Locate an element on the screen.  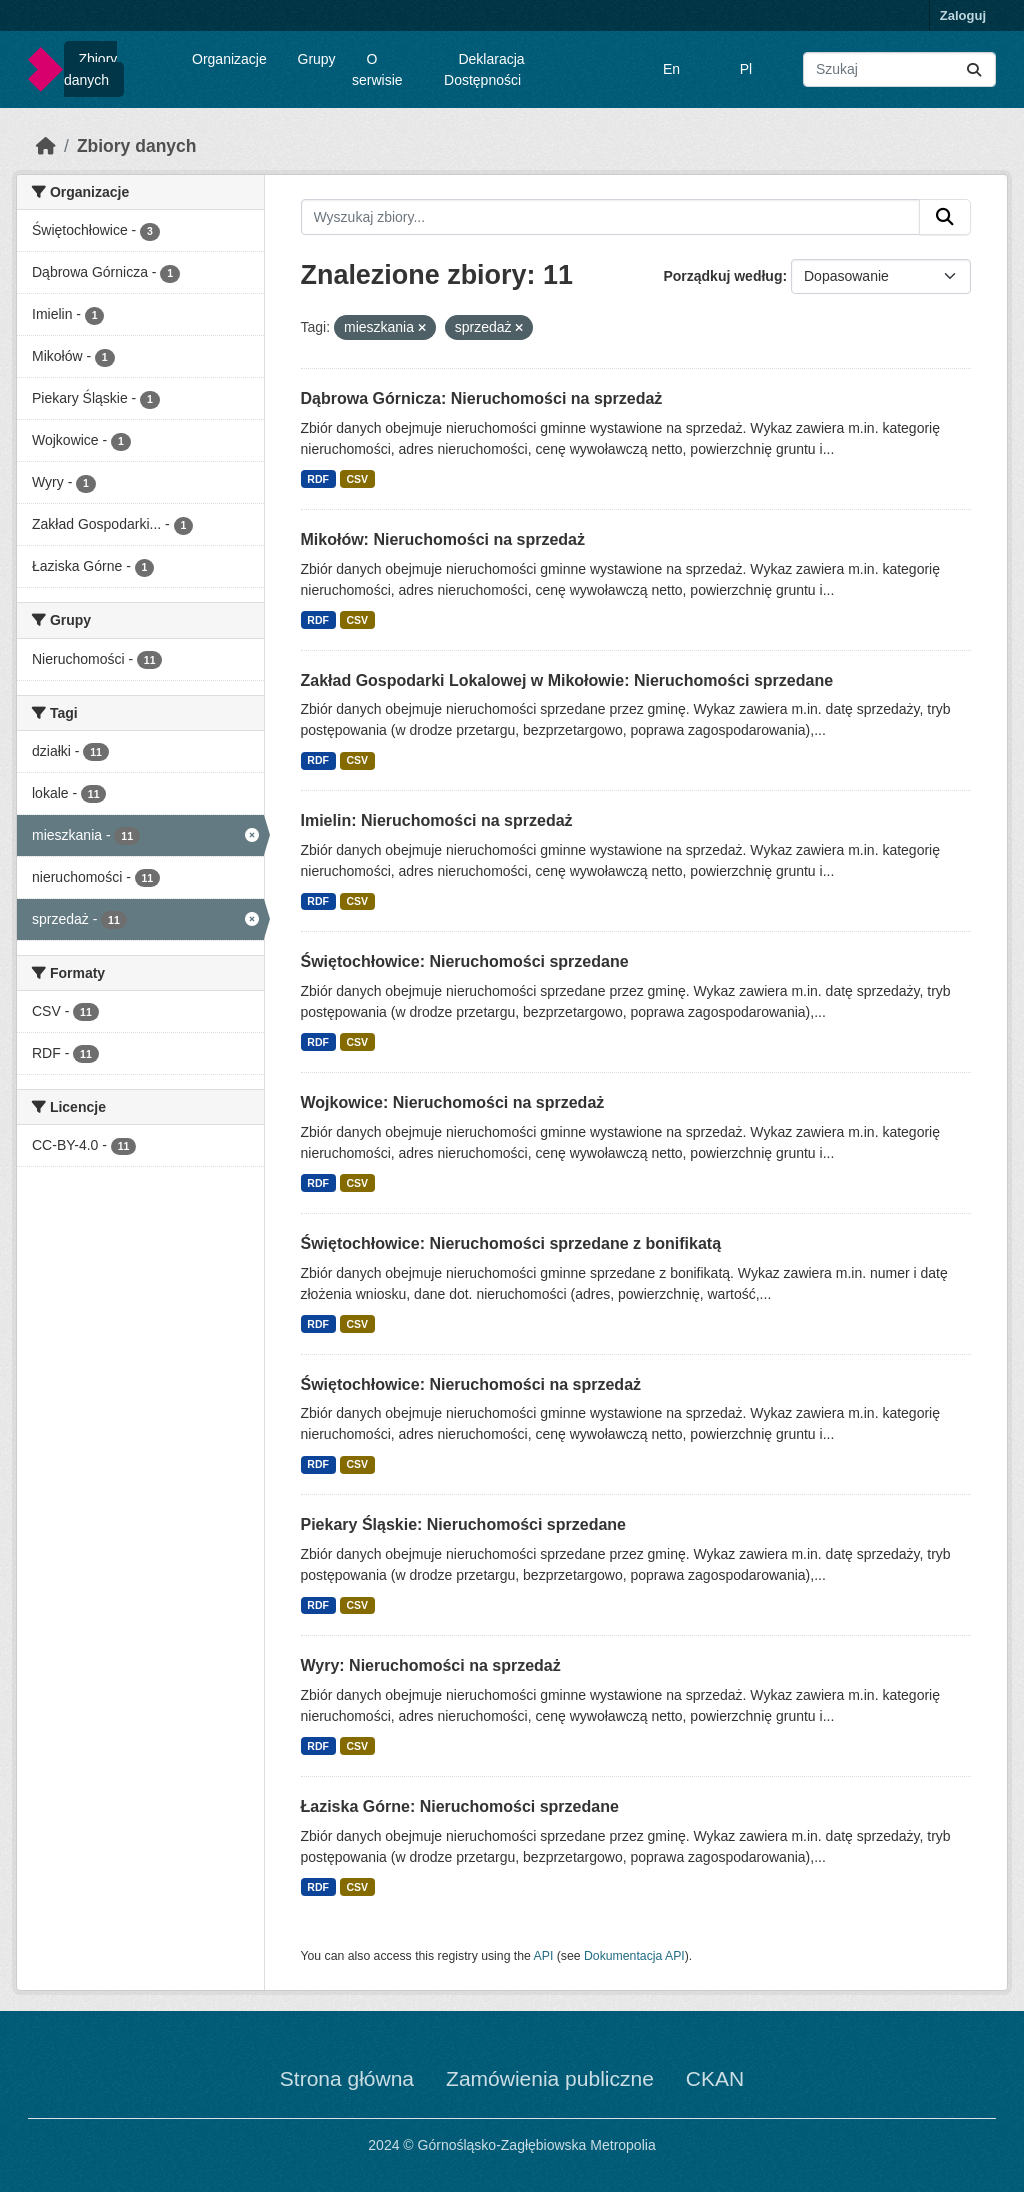
API is located at coordinates (544, 1956).